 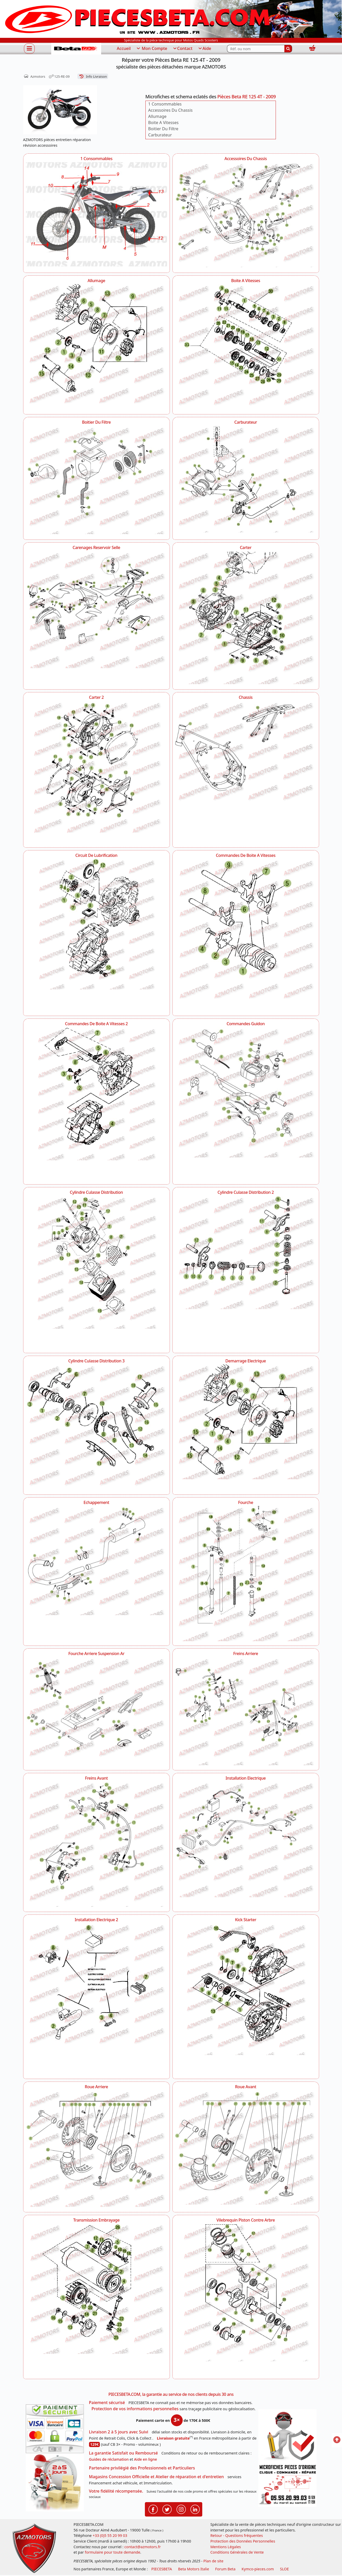 What do you see at coordinates (288, 49) in the screenshot?
I see `[Rechercher]` at bounding box center [288, 49].